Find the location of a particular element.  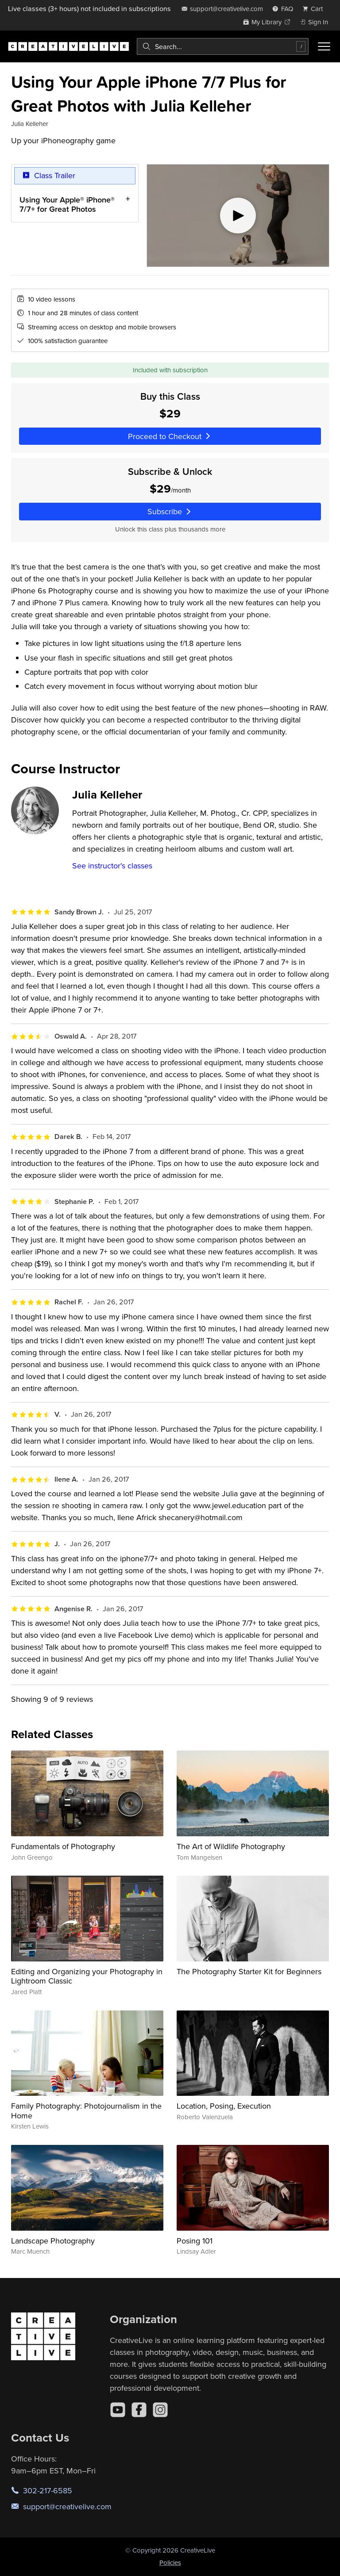

[YouTube] is located at coordinates (118, 2410).